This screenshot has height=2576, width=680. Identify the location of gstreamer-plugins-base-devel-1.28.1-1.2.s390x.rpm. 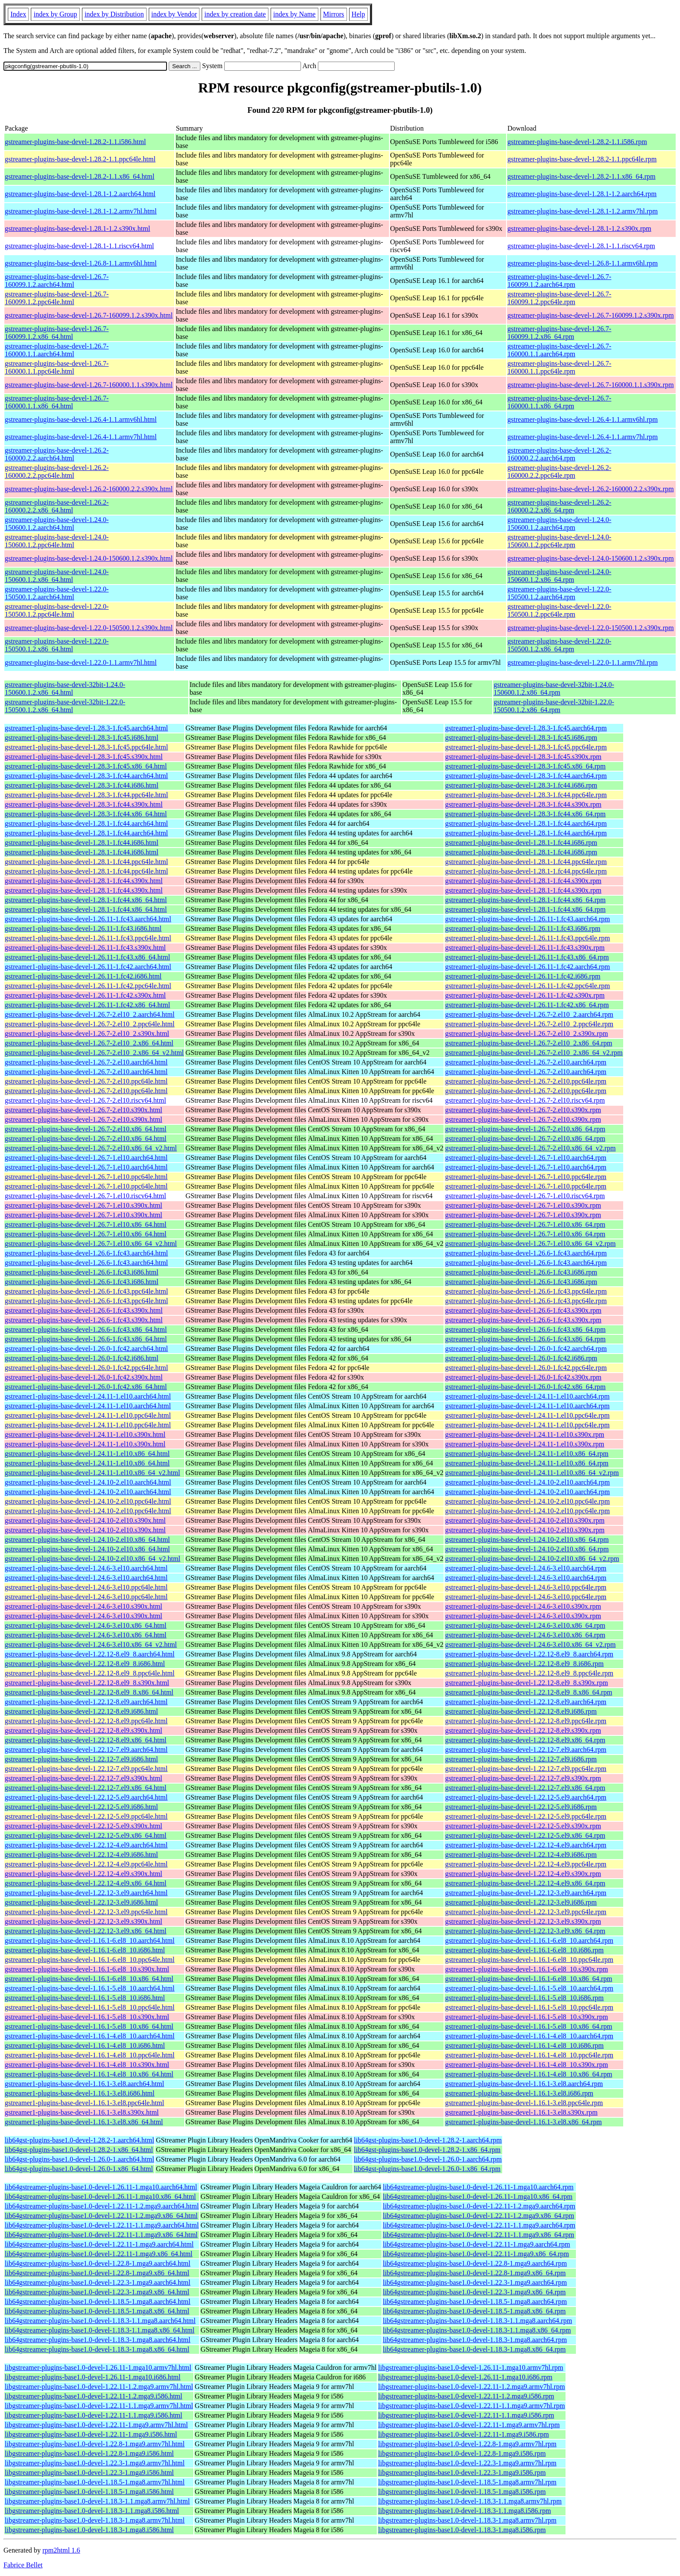
(579, 228).